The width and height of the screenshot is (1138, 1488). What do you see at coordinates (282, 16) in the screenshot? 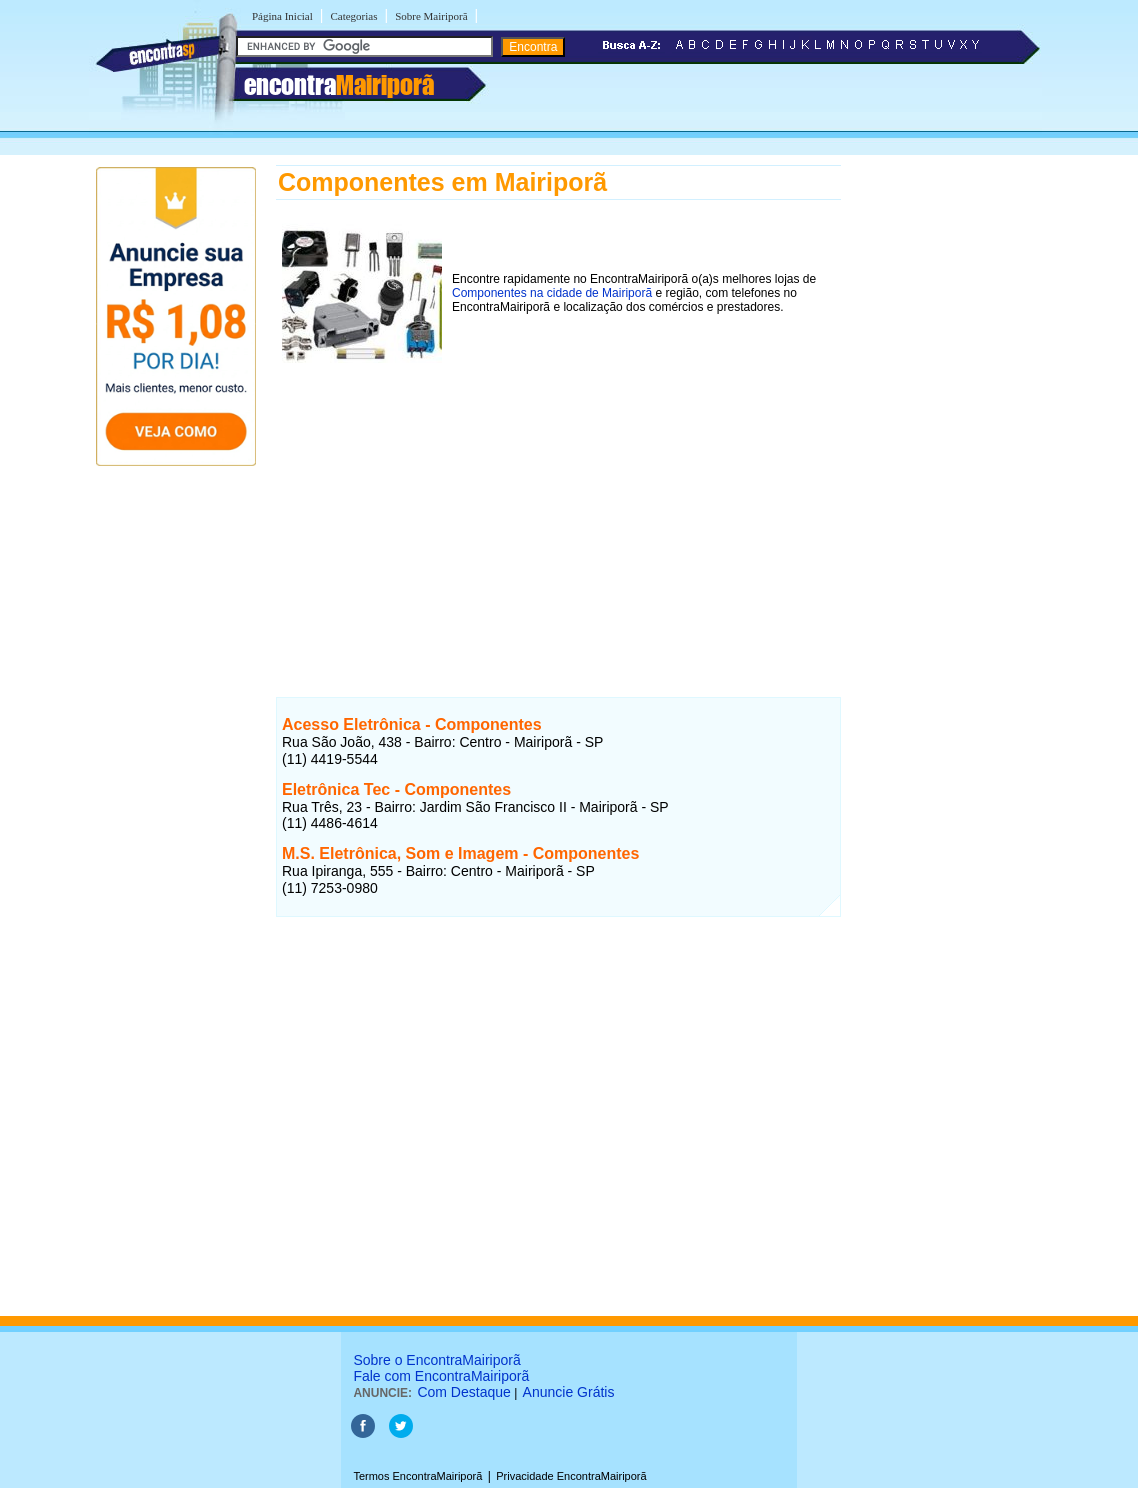
I see `Página Inicial` at bounding box center [282, 16].